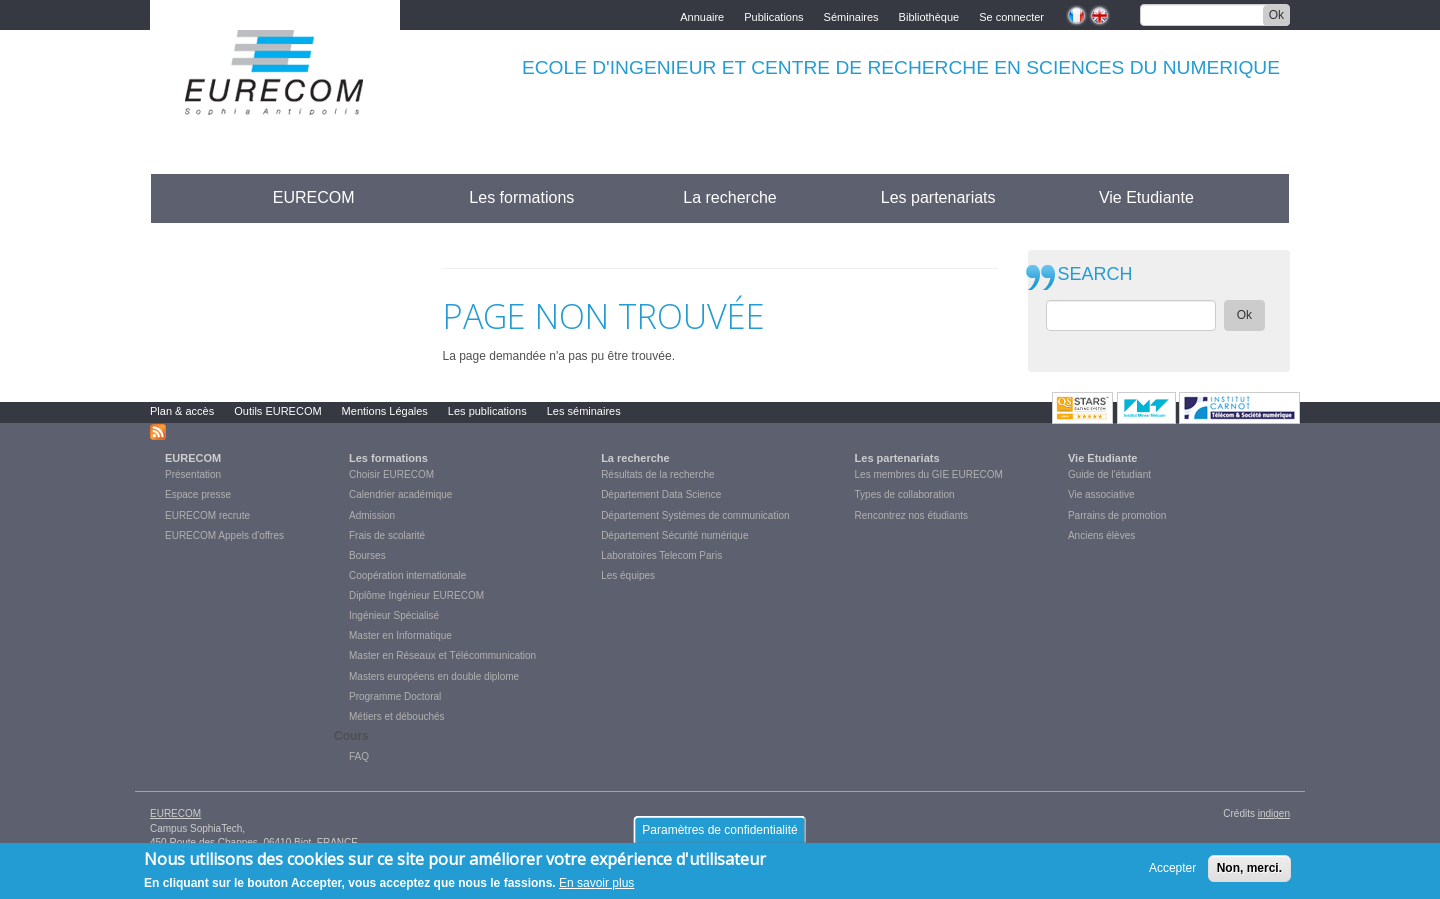 The image size is (1440, 899). What do you see at coordinates (224, 535) in the screenshot?
I see `EURECOM Appels d'offres` at bounding box center [224, 535].